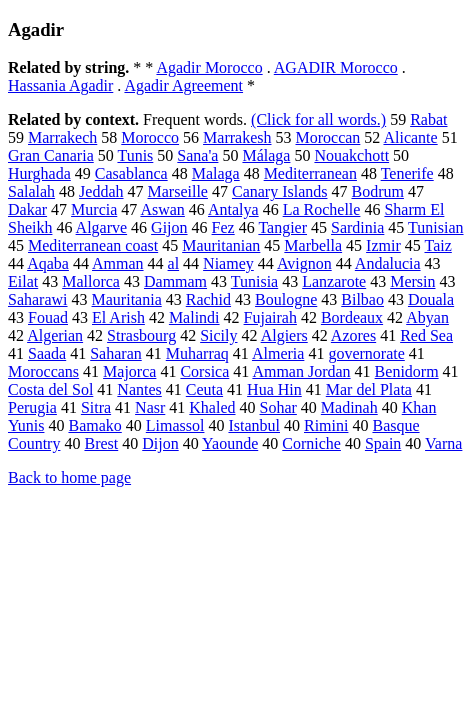 The image size is (473, 720). I want to click on Moroccans, so click(43, 371).